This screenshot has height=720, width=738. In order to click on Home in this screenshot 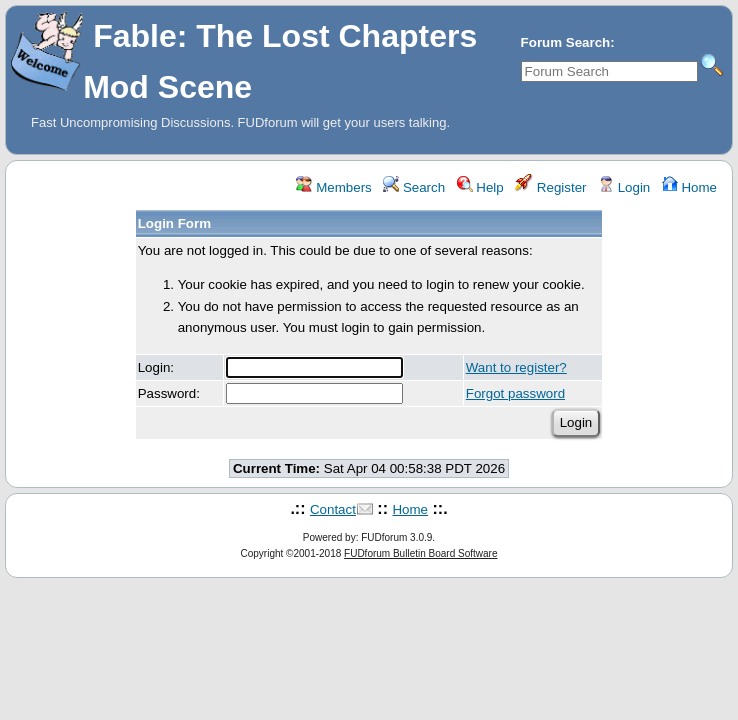, I will do `click(689, 187)`.